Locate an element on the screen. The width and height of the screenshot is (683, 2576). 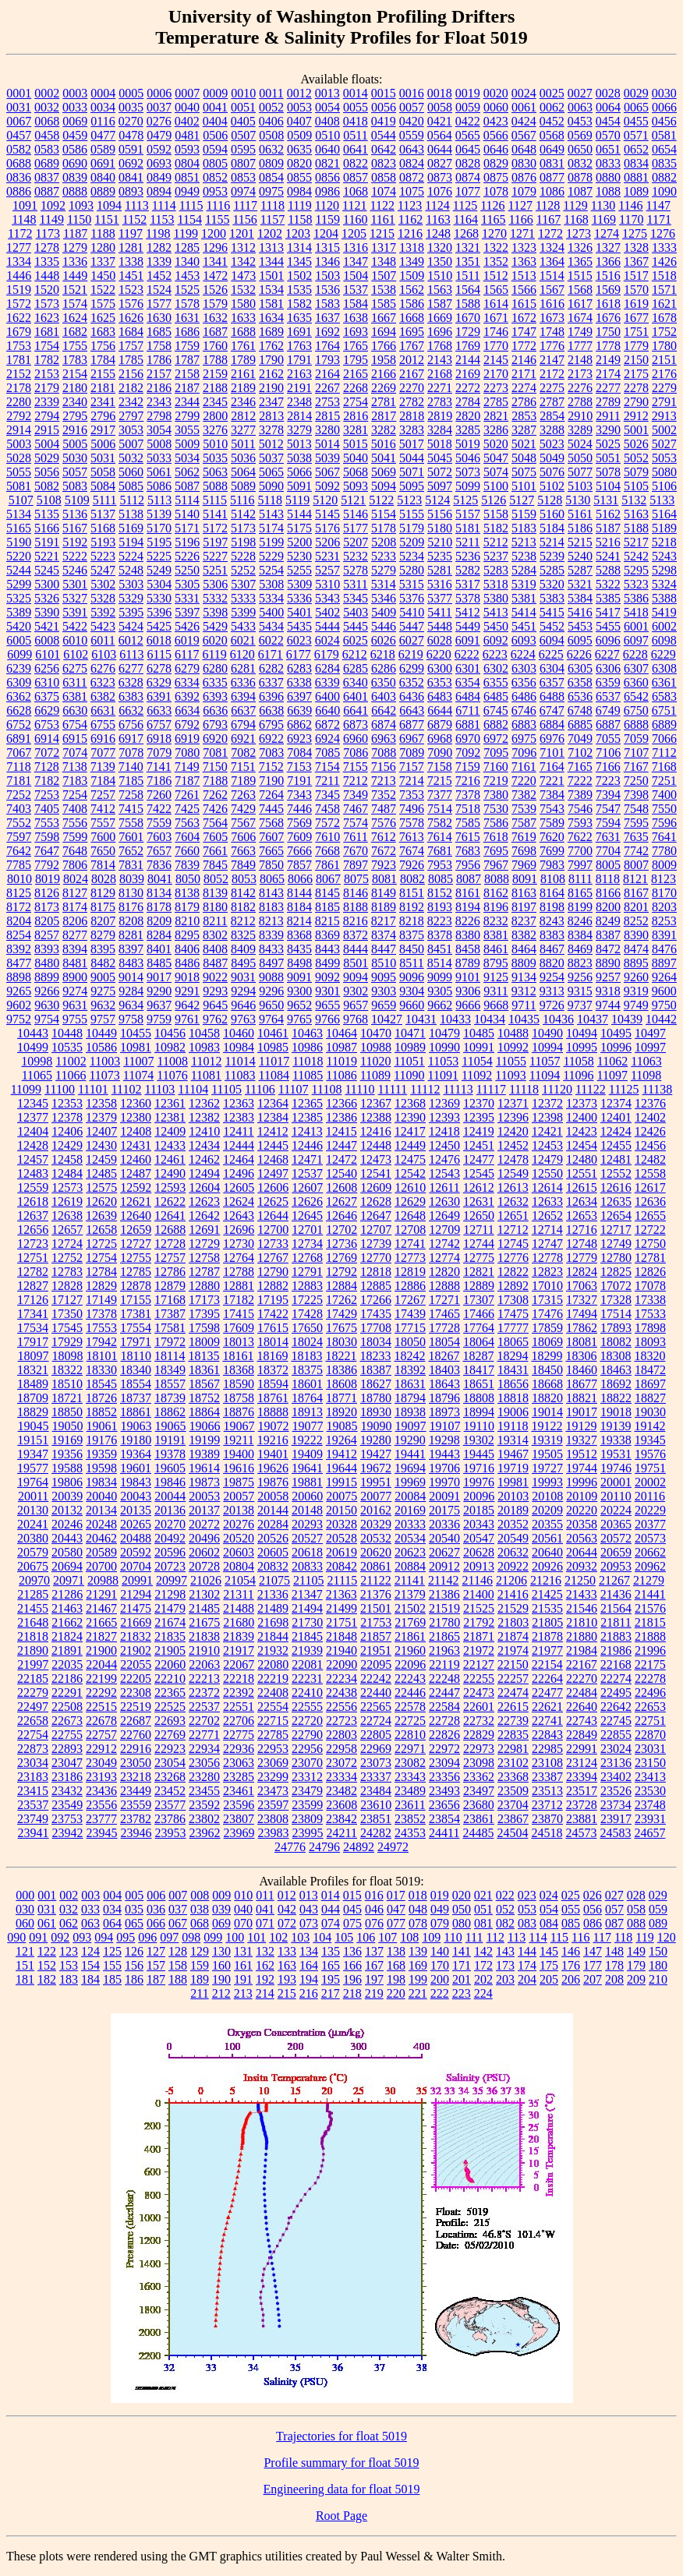
22496 is located at coordinates (650, 1692).